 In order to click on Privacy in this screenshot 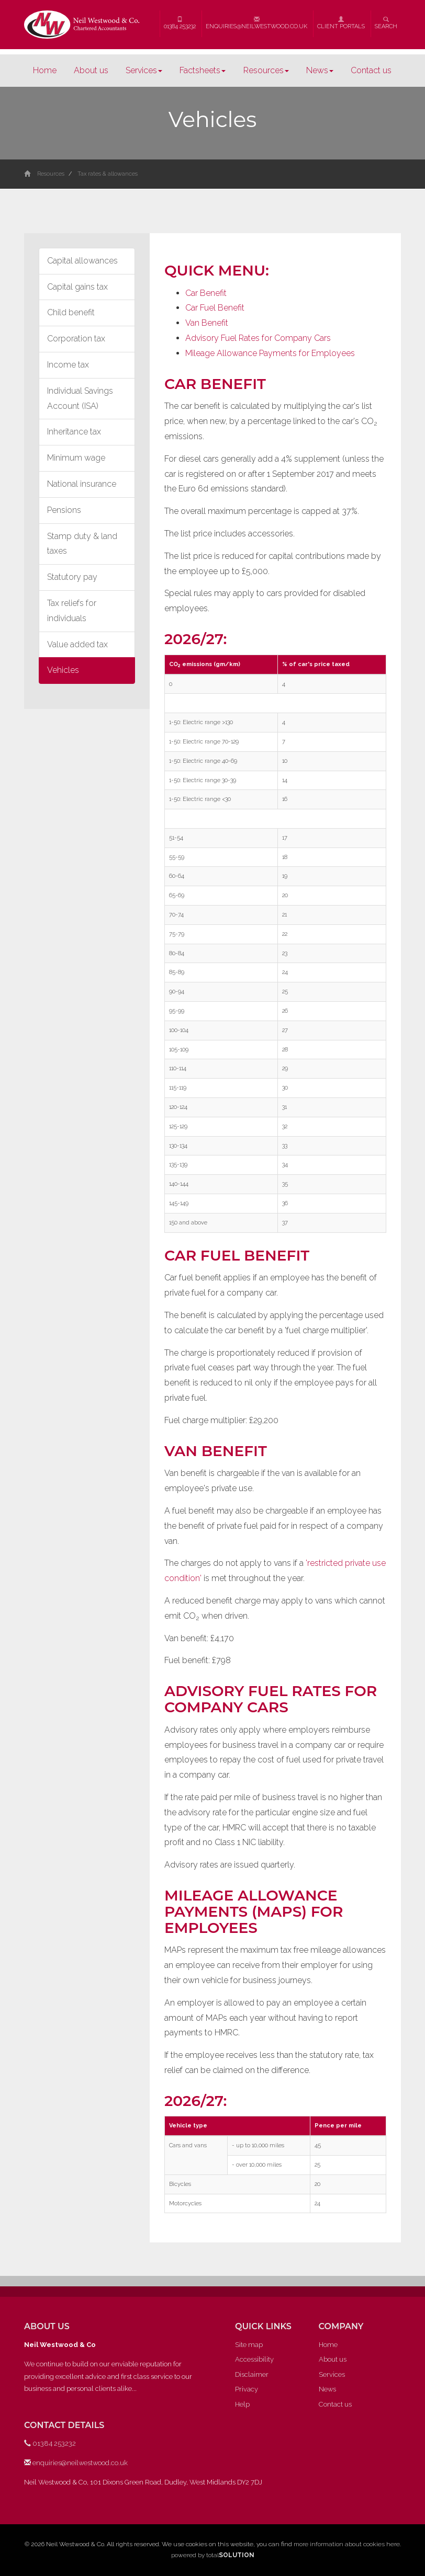, I will do `click(246, 2389)`.